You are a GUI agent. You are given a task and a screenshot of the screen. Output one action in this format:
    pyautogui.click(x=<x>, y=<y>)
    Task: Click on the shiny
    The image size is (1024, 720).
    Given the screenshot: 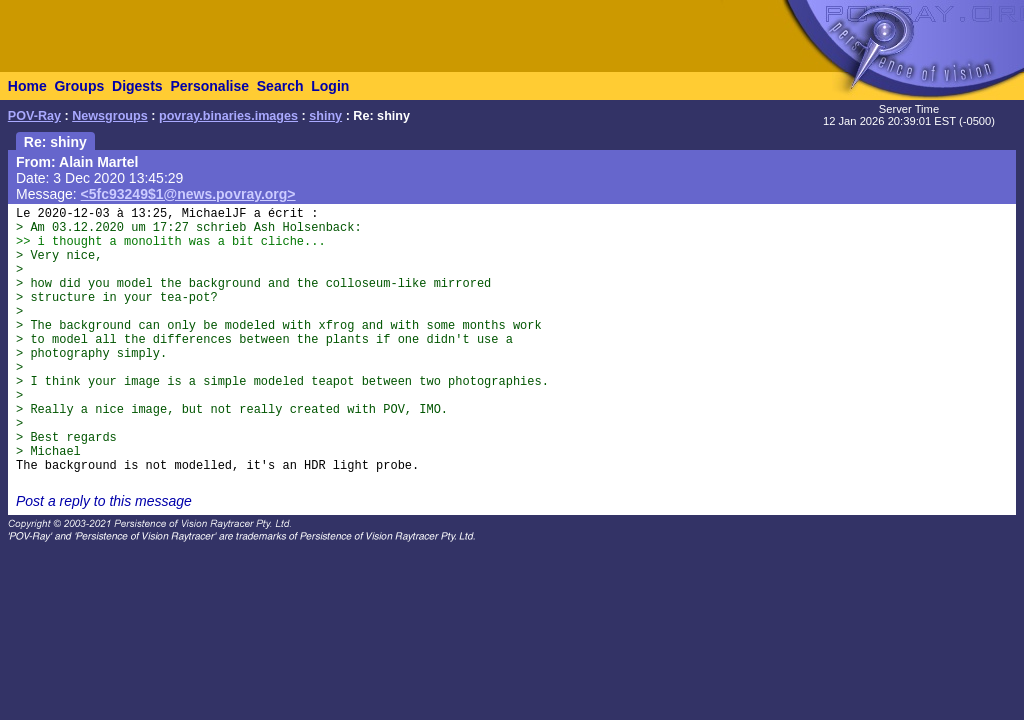 What is the action you would take?
    pyautogui.click(x=325, y=116)
    